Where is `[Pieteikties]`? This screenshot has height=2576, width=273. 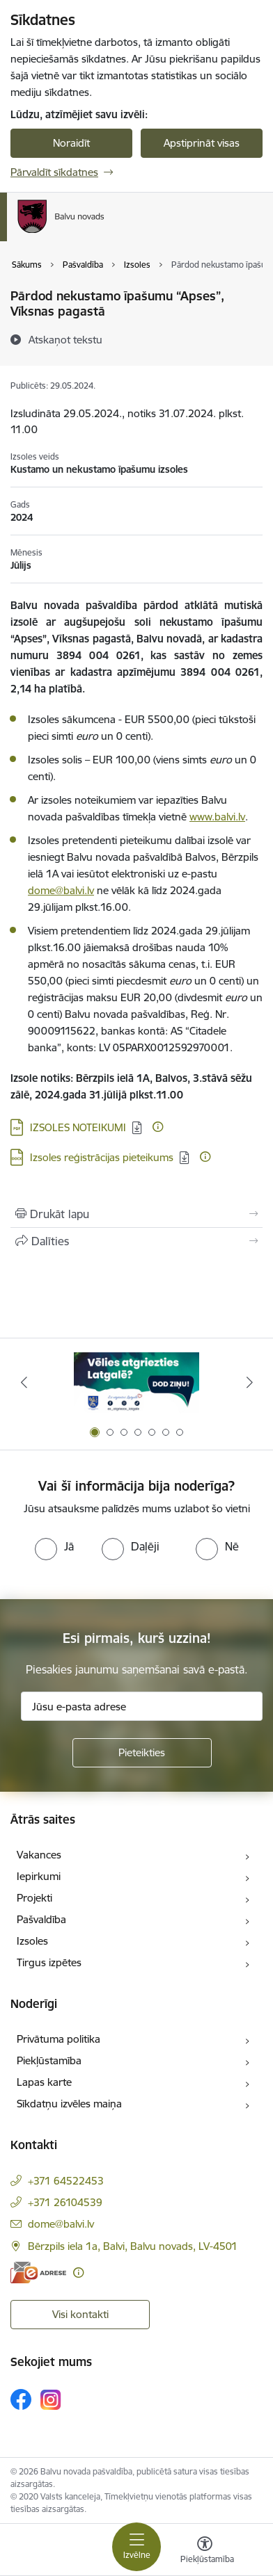 [Pieteikties] is located at coordinates (142, 1752).